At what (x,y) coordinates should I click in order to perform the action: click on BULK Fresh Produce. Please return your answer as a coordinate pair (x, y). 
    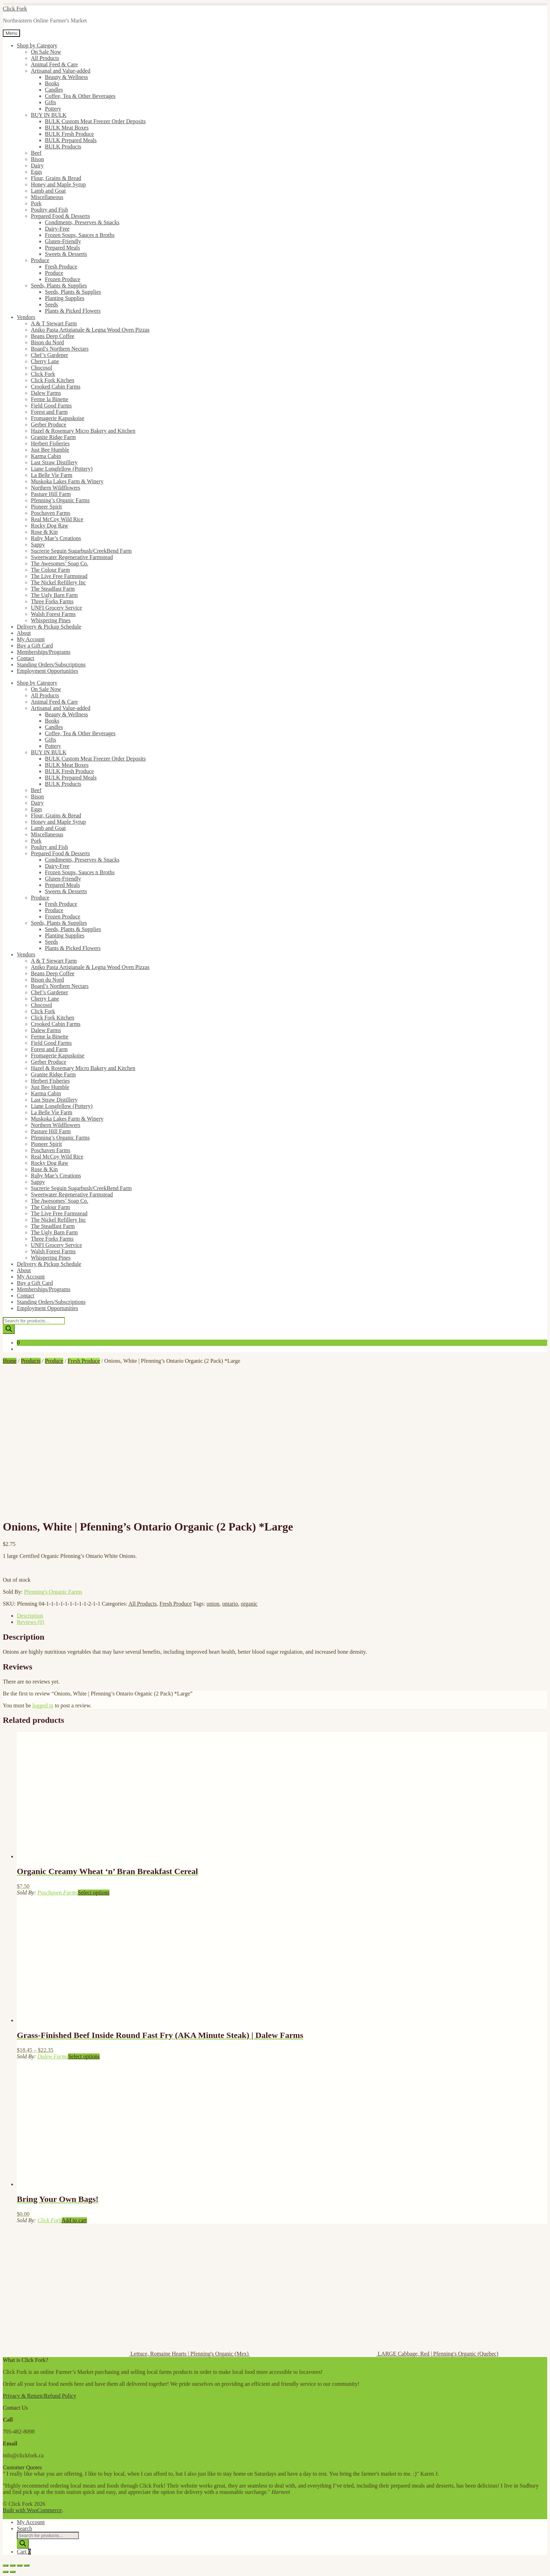
    Looking at the image, I should click on (69, 134).